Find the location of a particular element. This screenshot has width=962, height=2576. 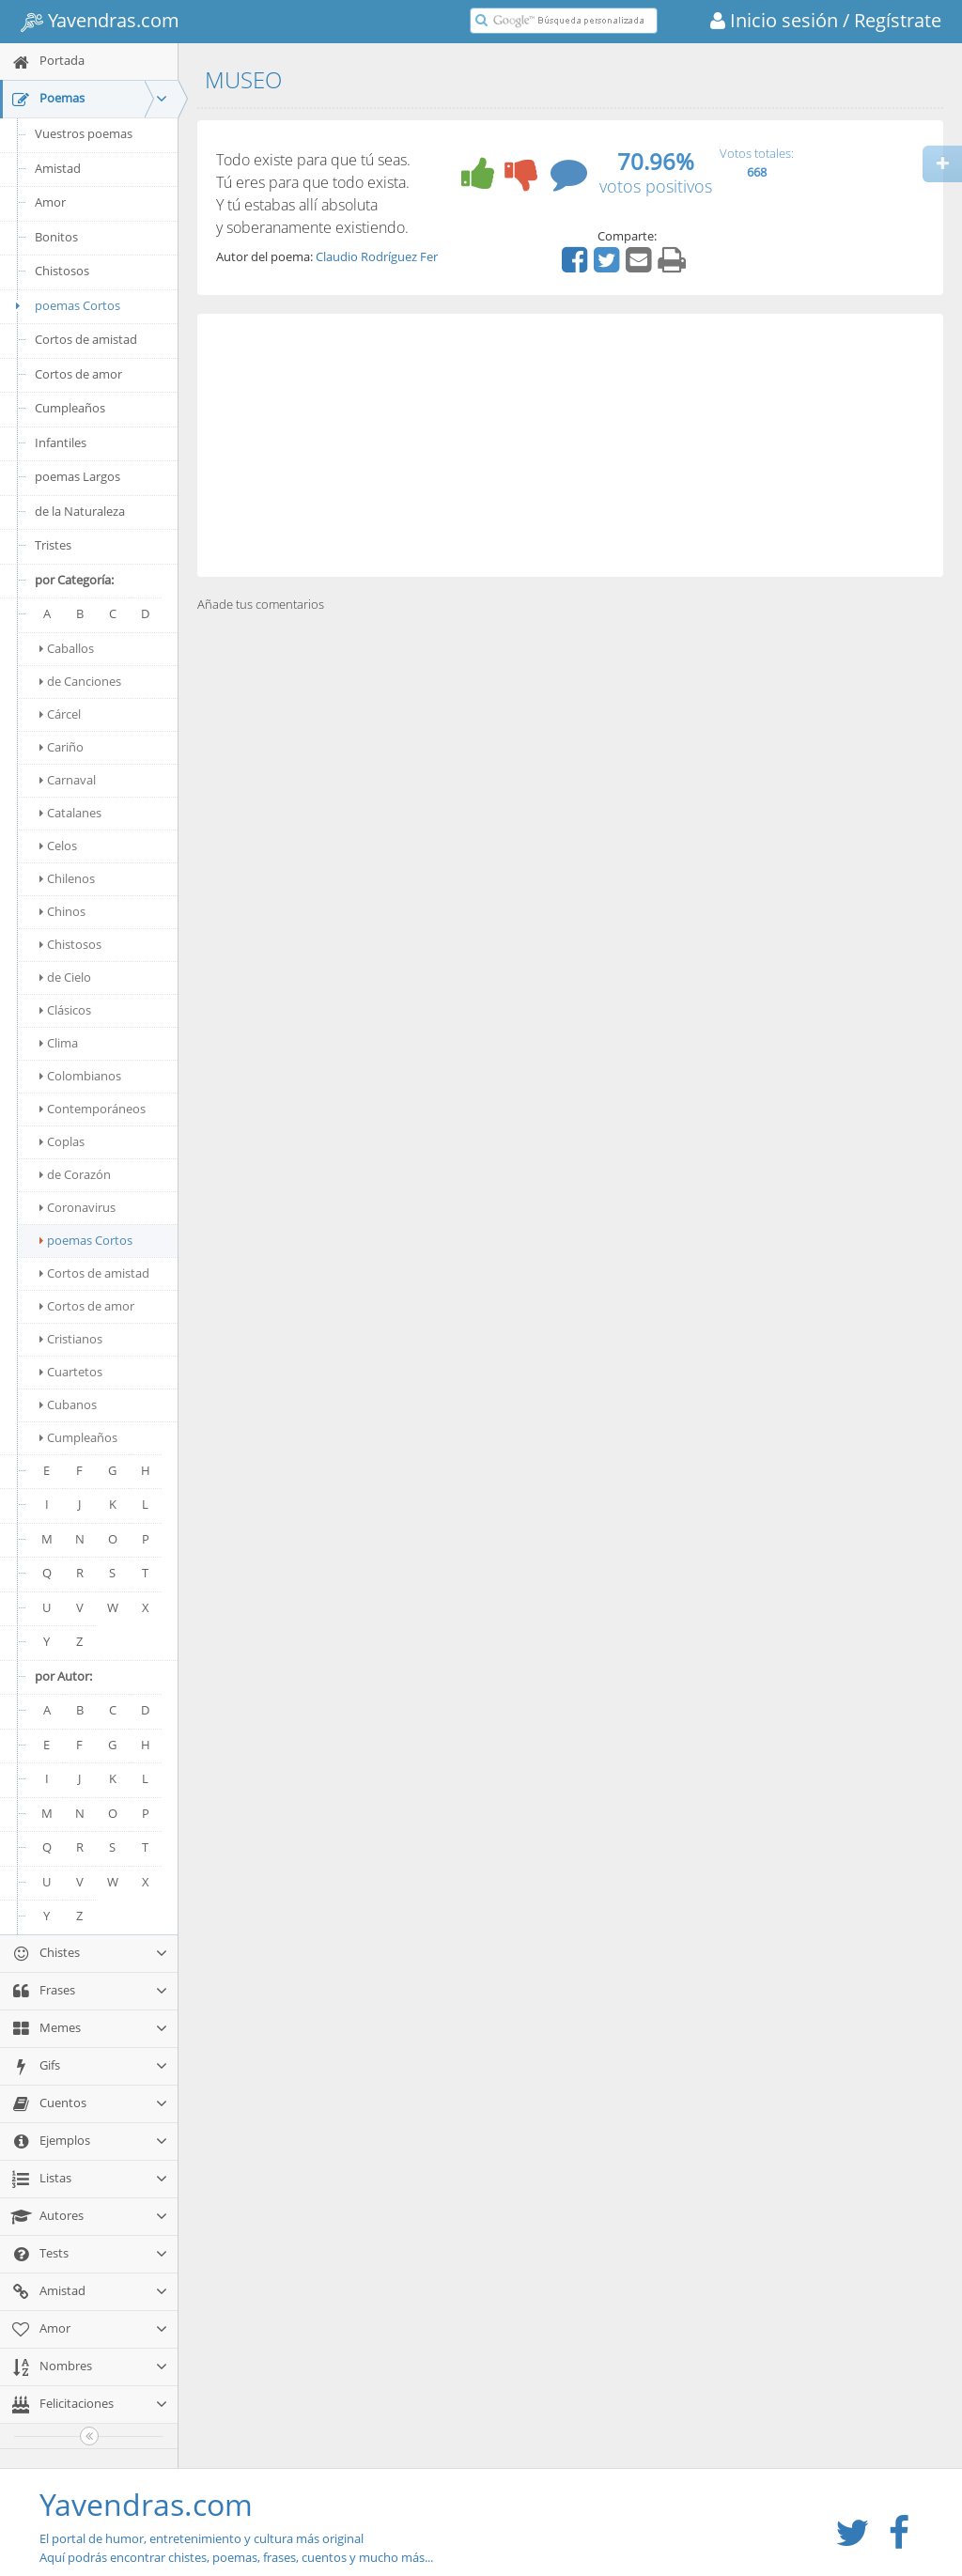

Cortos de amistad is located at coordinates (86, 339).